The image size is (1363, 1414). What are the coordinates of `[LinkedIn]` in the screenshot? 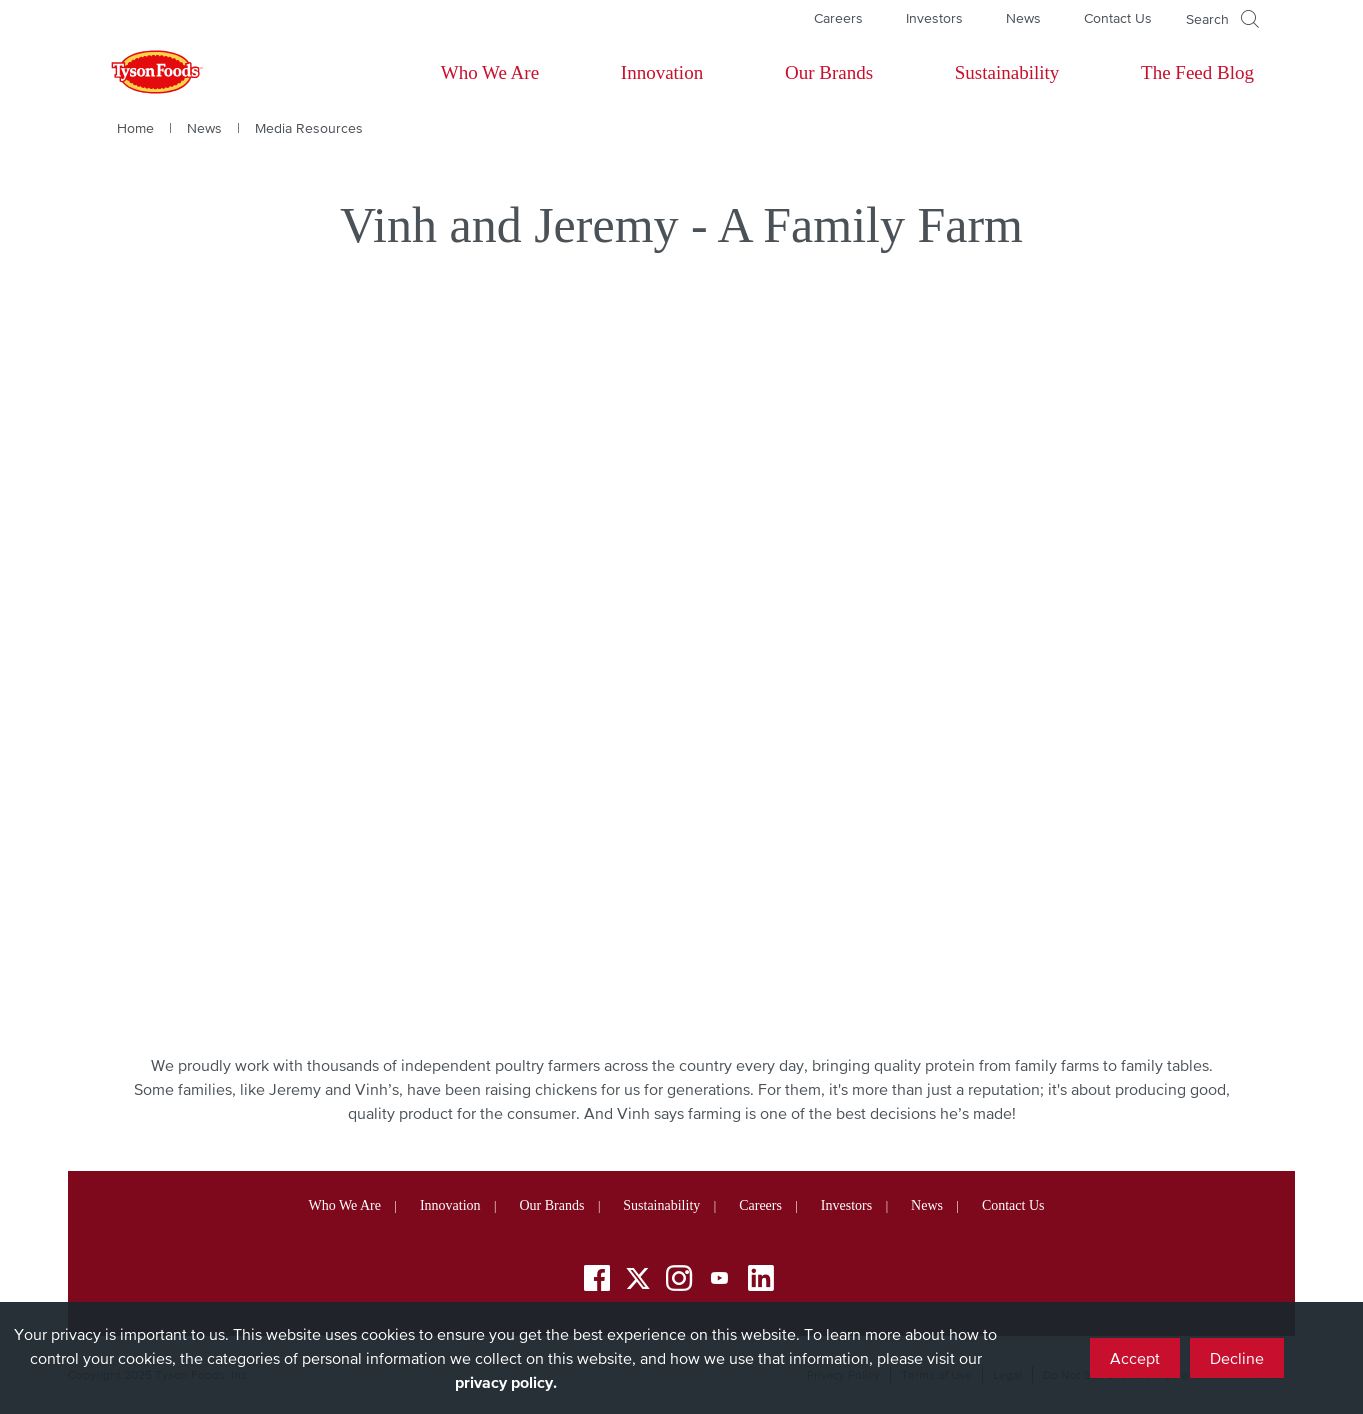 It's located at (761, 1281).